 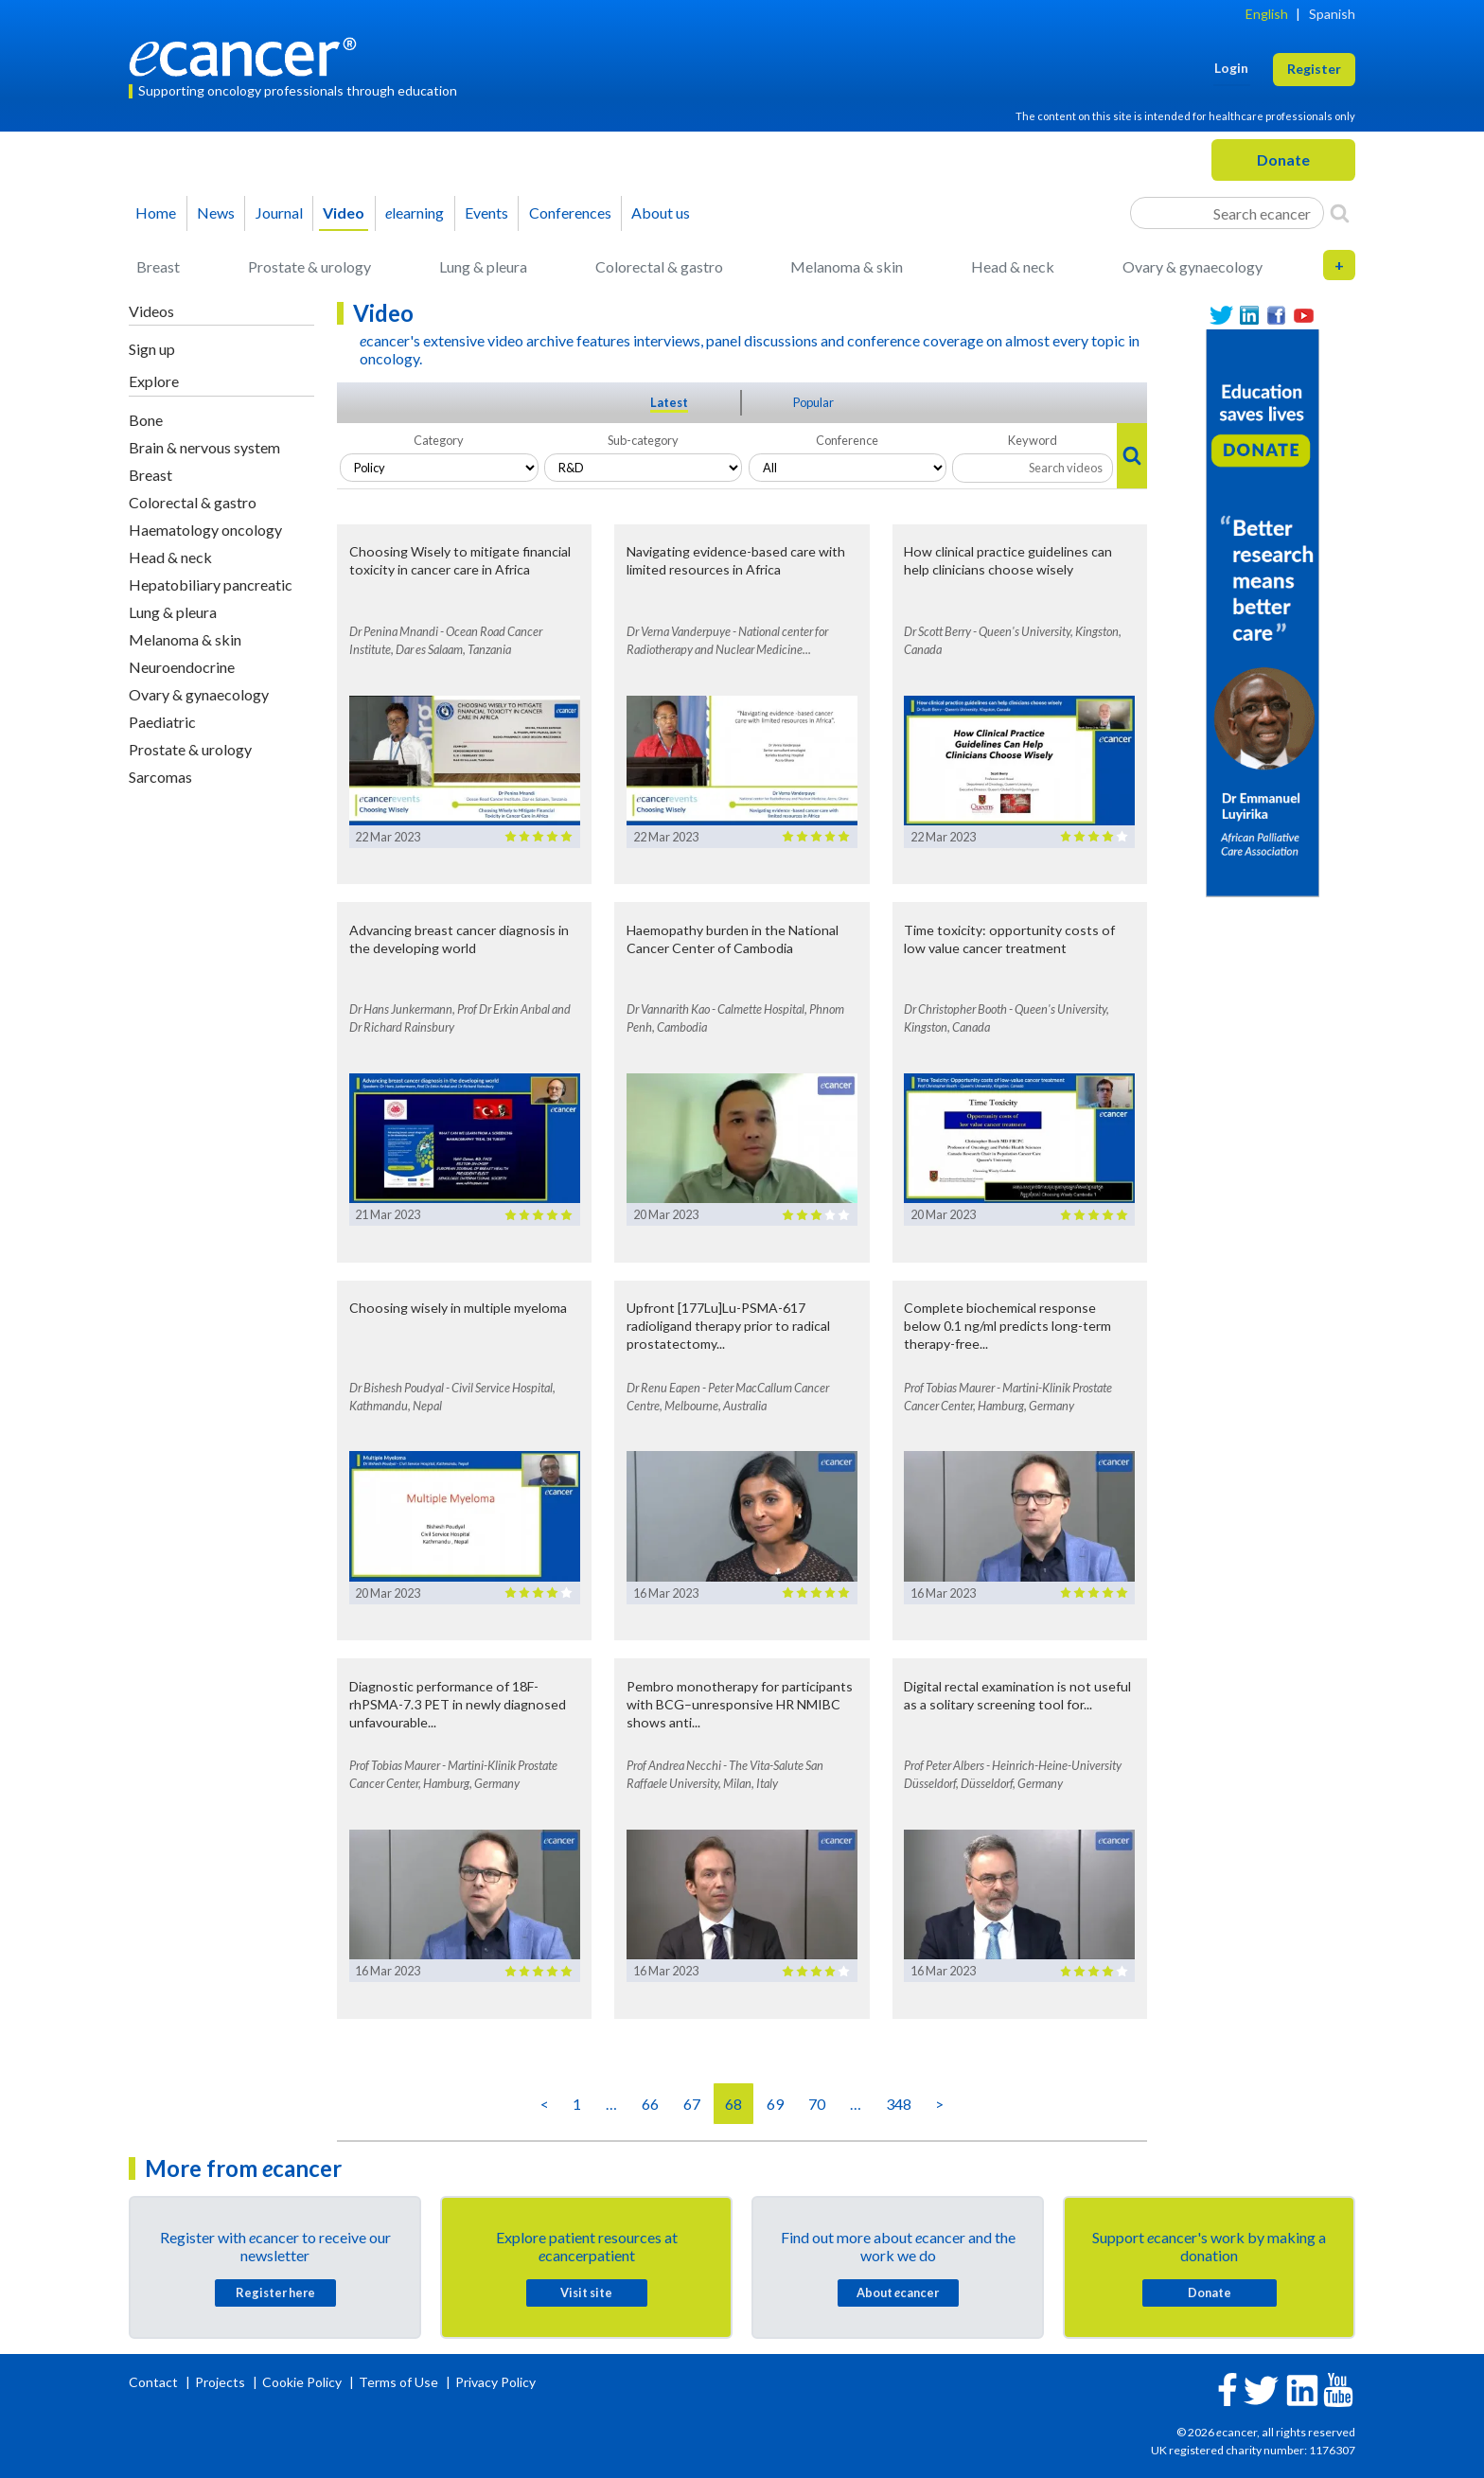 What do you see at coordinates (1032, 440) in the screenshot?
I see `Keyword` at bounding box center [1032, 440].